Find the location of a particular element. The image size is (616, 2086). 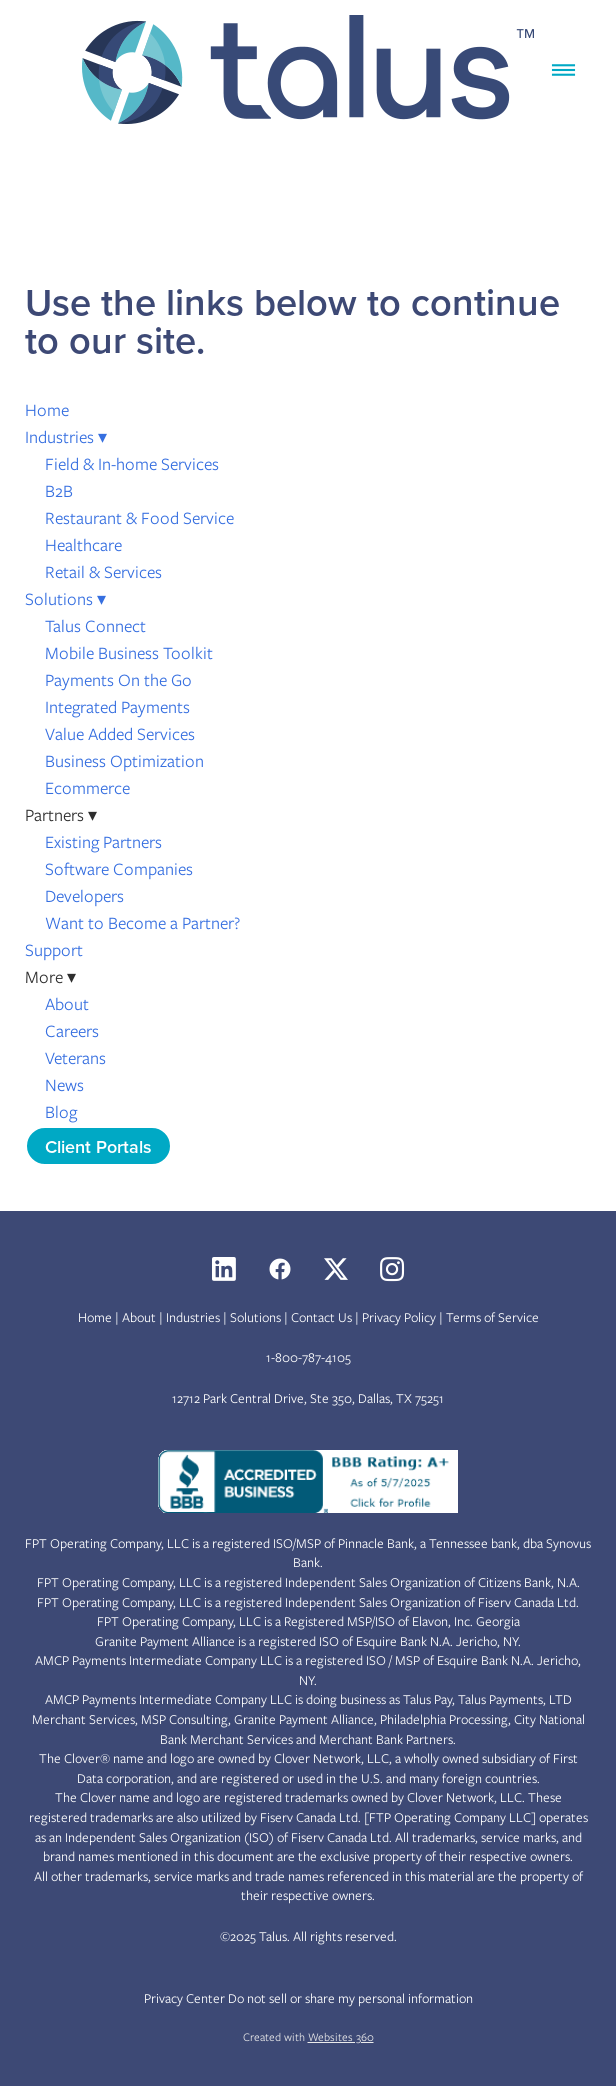

Value Added Services is located at coordinates (120, 734).